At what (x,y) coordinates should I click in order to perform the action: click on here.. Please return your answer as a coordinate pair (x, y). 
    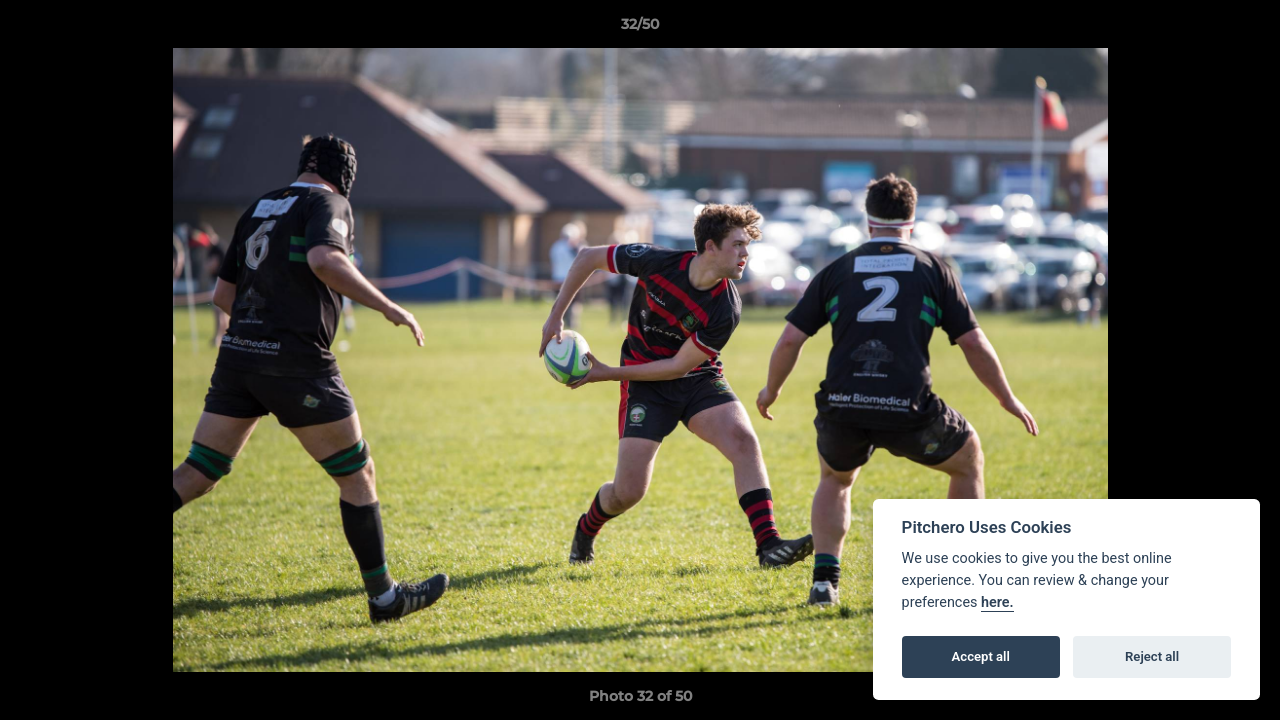
    Looking at the image, I should click on (997, 602).